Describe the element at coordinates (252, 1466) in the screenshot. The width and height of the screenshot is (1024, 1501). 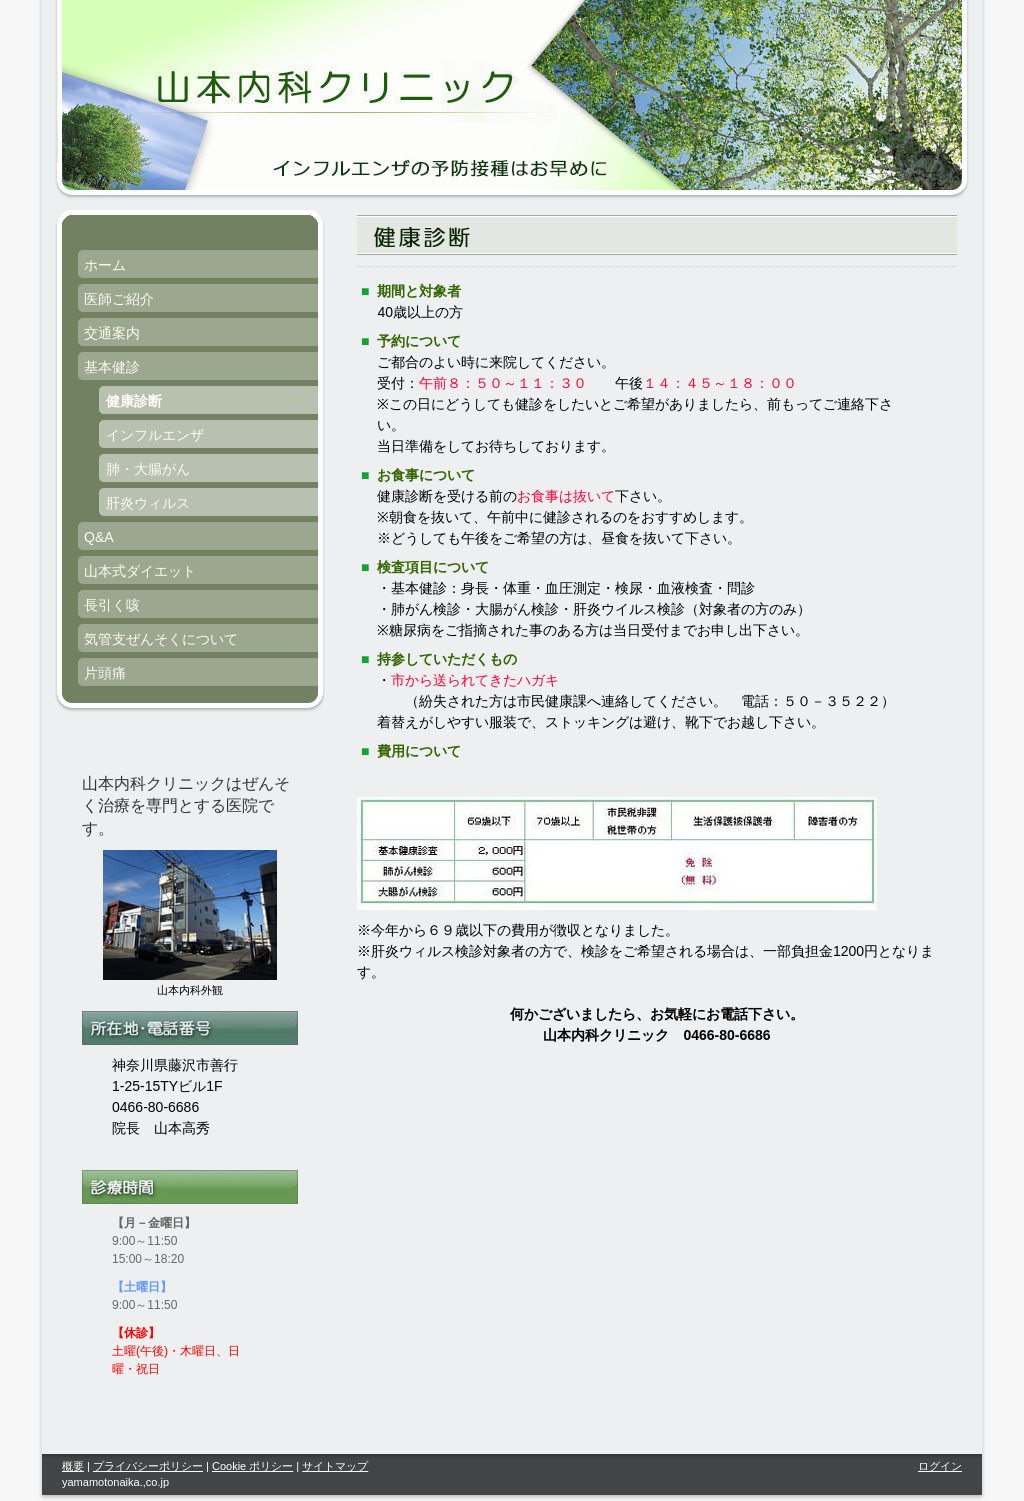
I see `Cookie ポリシー` at that location.